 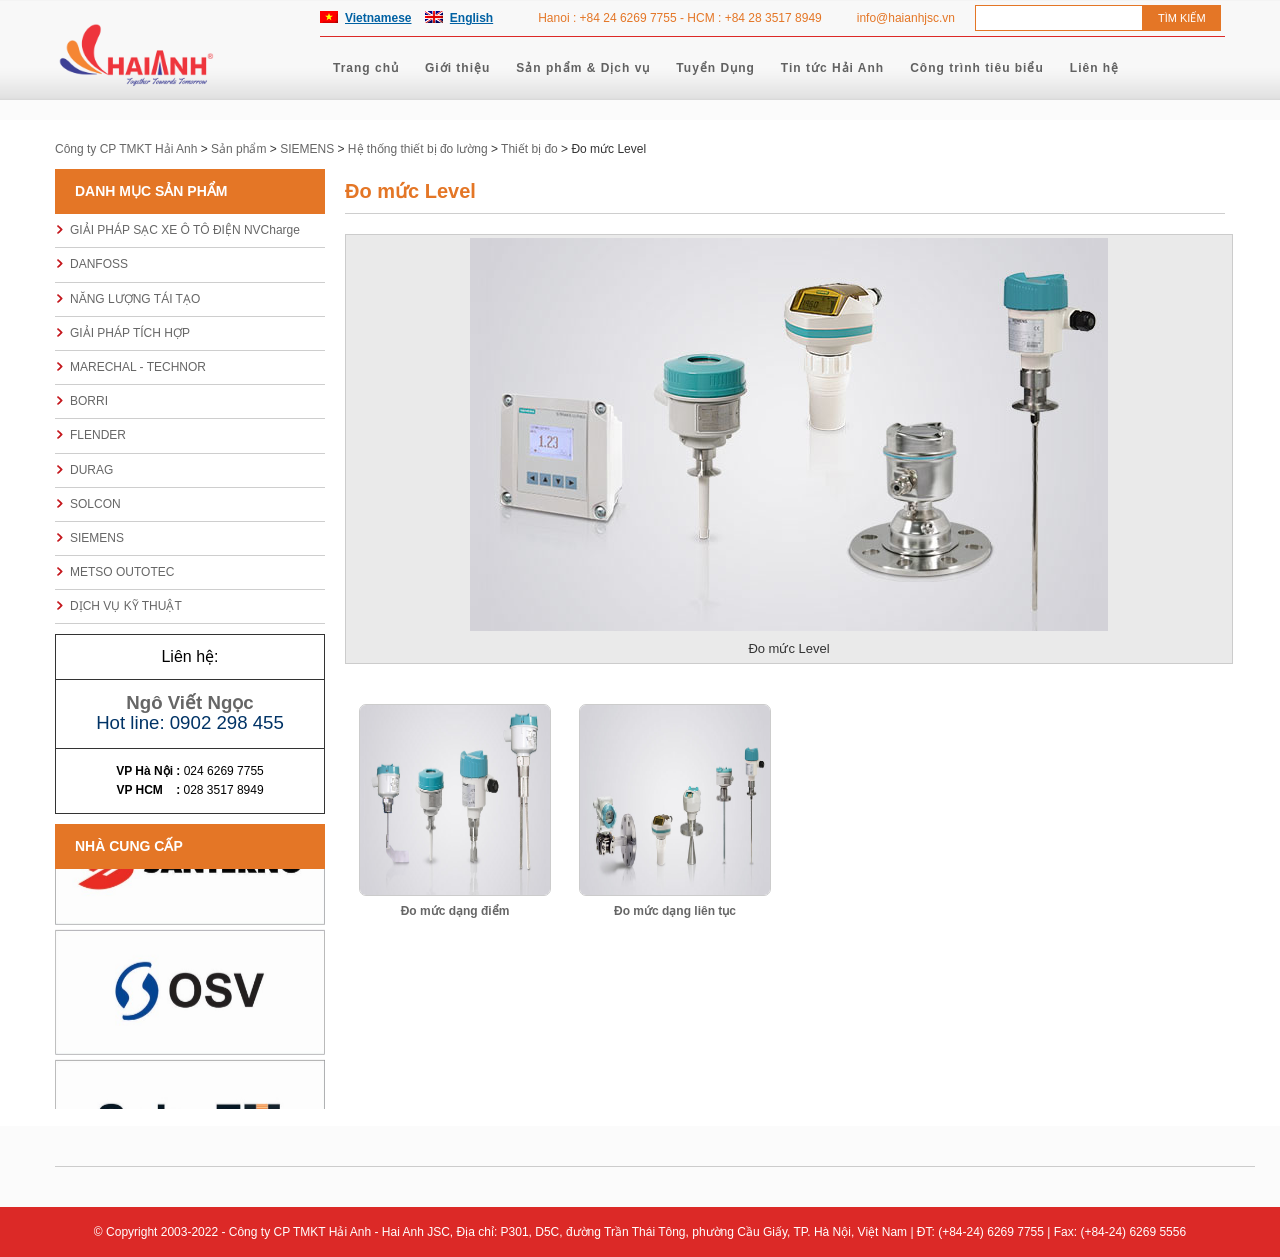 What do you see at coordinates (457, 68) in the screenshot?
I see `Giới thiệu` at bounding box center [457, 68].